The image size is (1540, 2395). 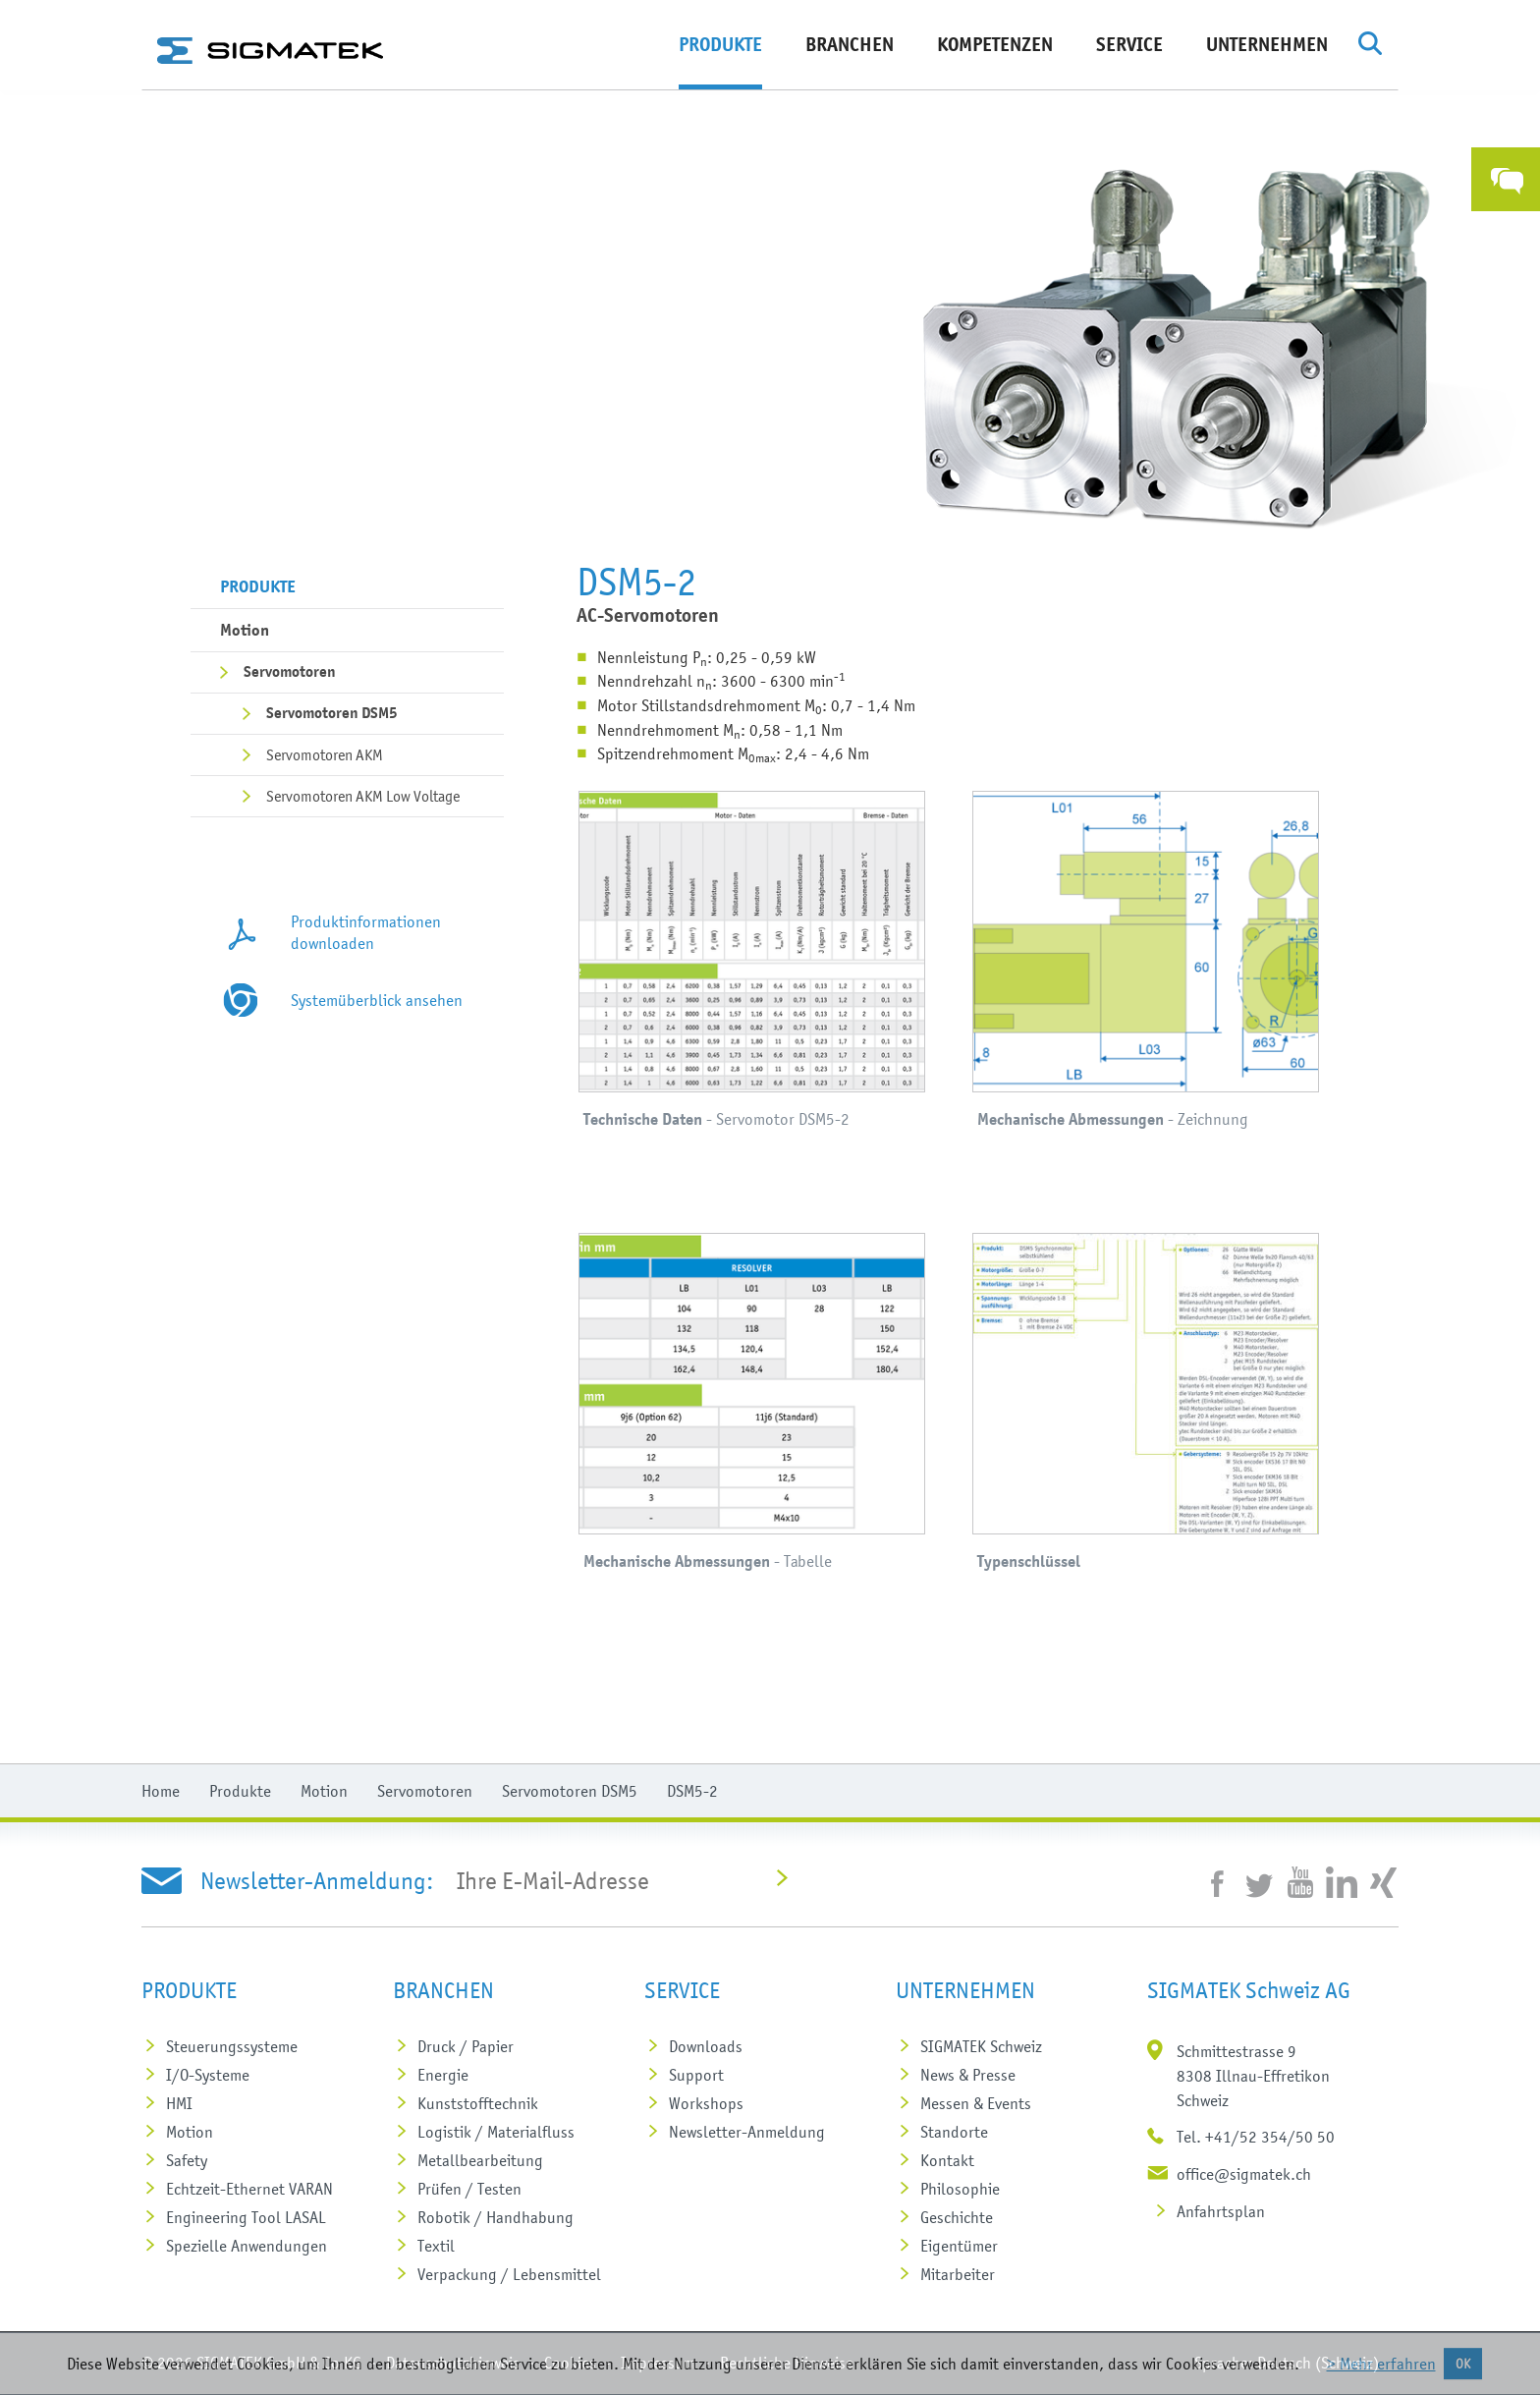 What do you see at coordinates (960, 2189) in the screenshot?
I see `Philosophie` at bounding box center [960, 2189].